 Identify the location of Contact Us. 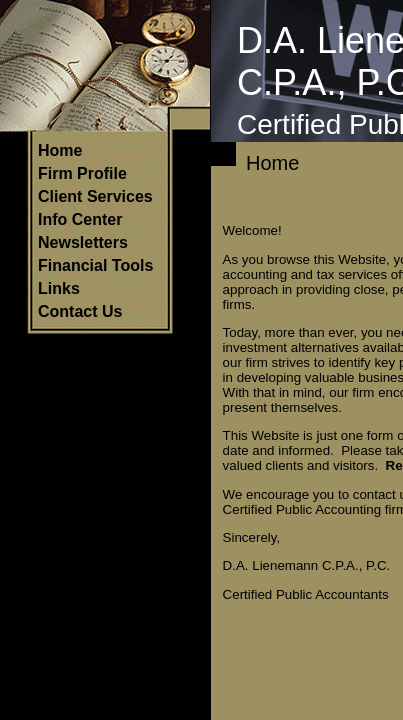
(80, 311).